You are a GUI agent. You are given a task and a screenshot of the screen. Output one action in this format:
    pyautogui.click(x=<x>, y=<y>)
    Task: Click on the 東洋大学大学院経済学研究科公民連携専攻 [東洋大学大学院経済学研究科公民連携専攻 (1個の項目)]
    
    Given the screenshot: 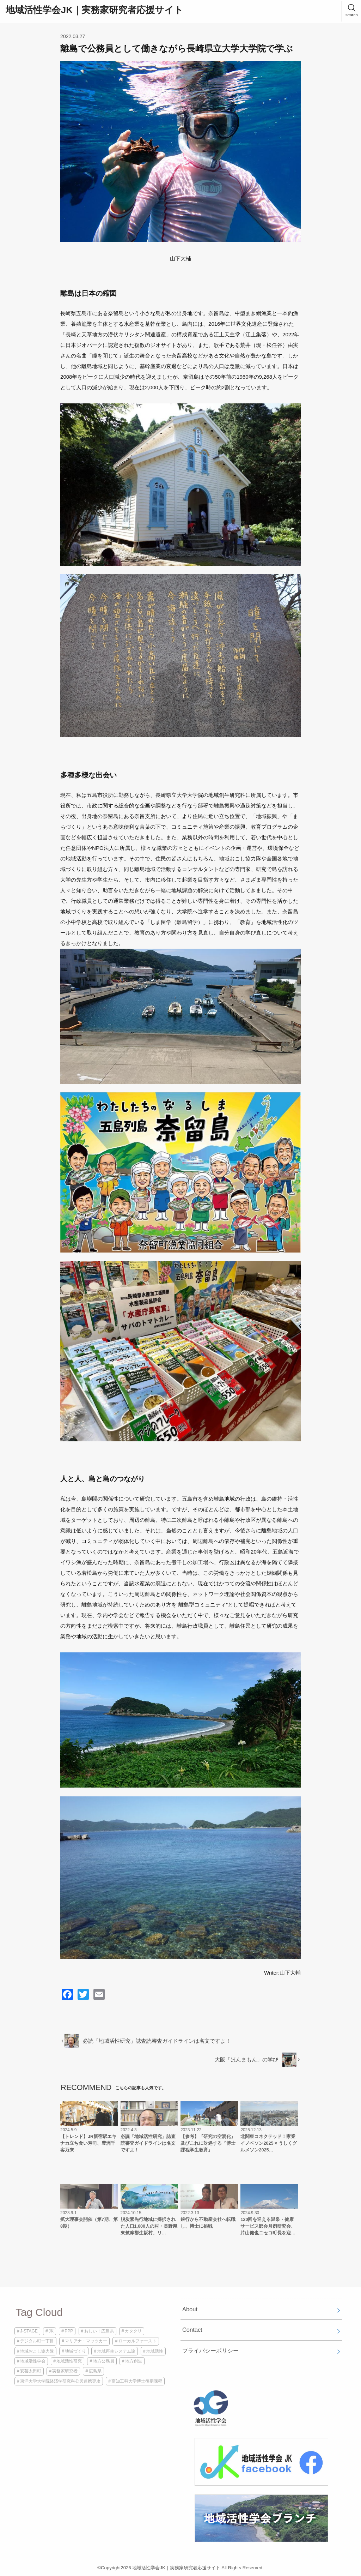 What is the action you would take?
    pyautogui.click(x=60, y=2381)
    